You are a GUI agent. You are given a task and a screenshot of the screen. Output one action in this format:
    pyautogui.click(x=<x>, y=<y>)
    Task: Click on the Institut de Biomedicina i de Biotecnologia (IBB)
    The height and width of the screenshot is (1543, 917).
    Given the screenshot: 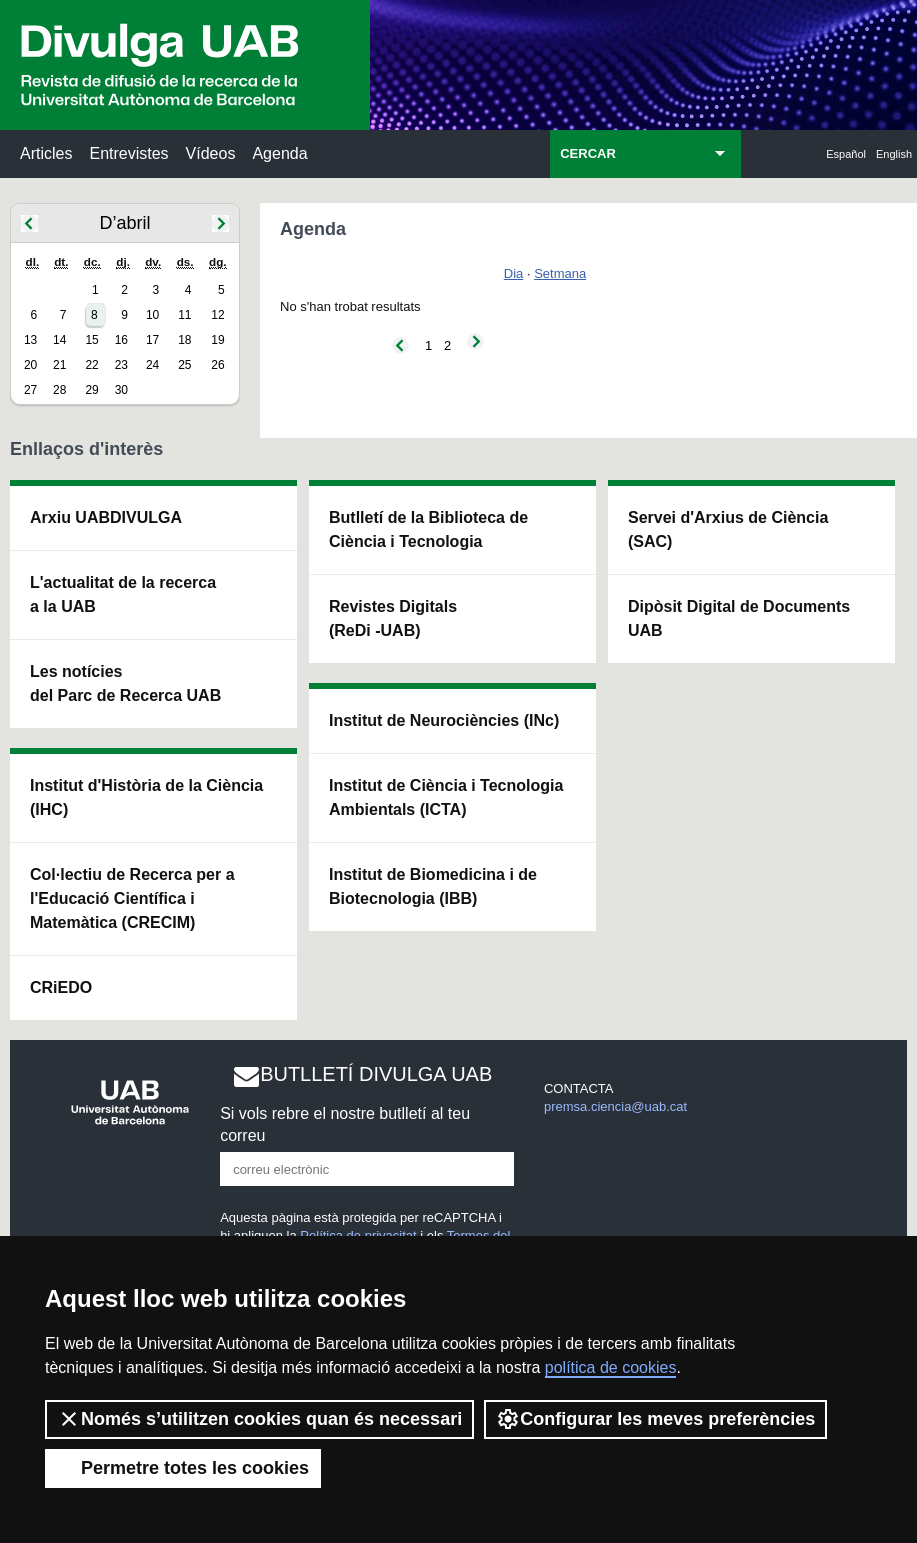 What is the action you would take?
    pyautogui.click(x=433, y=886)
    